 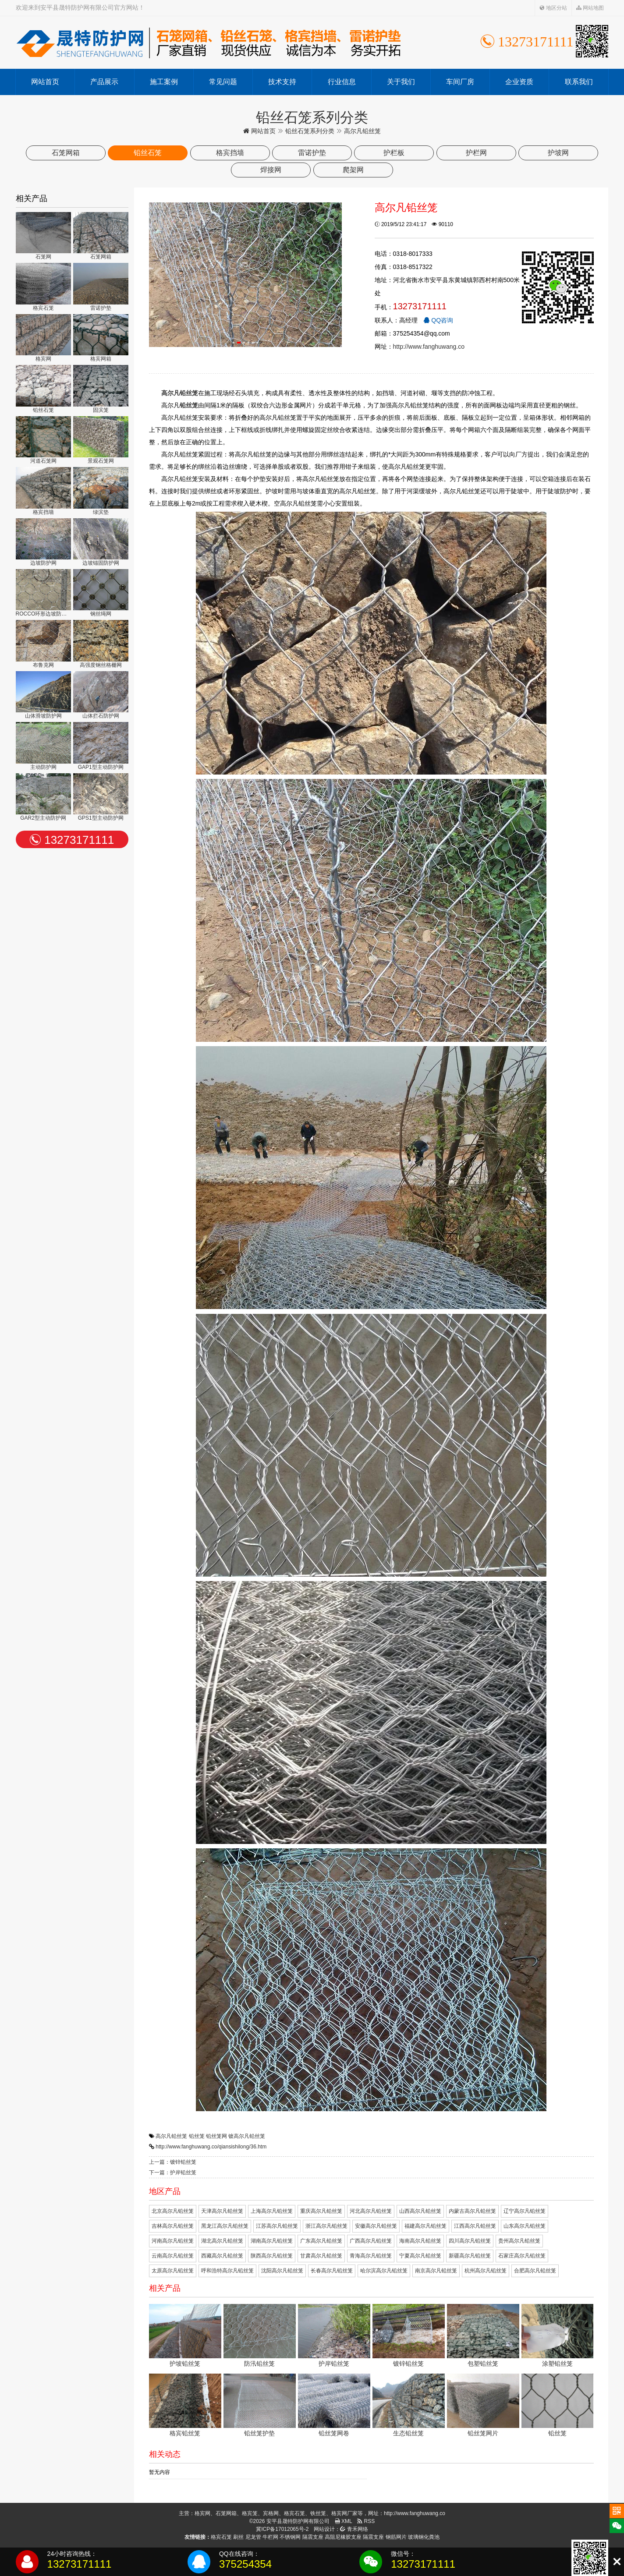 What do you see at coordinates (326, 2226) in the screenshot?
I see `浙江高尔凡铅丝笼` at bounding box center [326, 2226].